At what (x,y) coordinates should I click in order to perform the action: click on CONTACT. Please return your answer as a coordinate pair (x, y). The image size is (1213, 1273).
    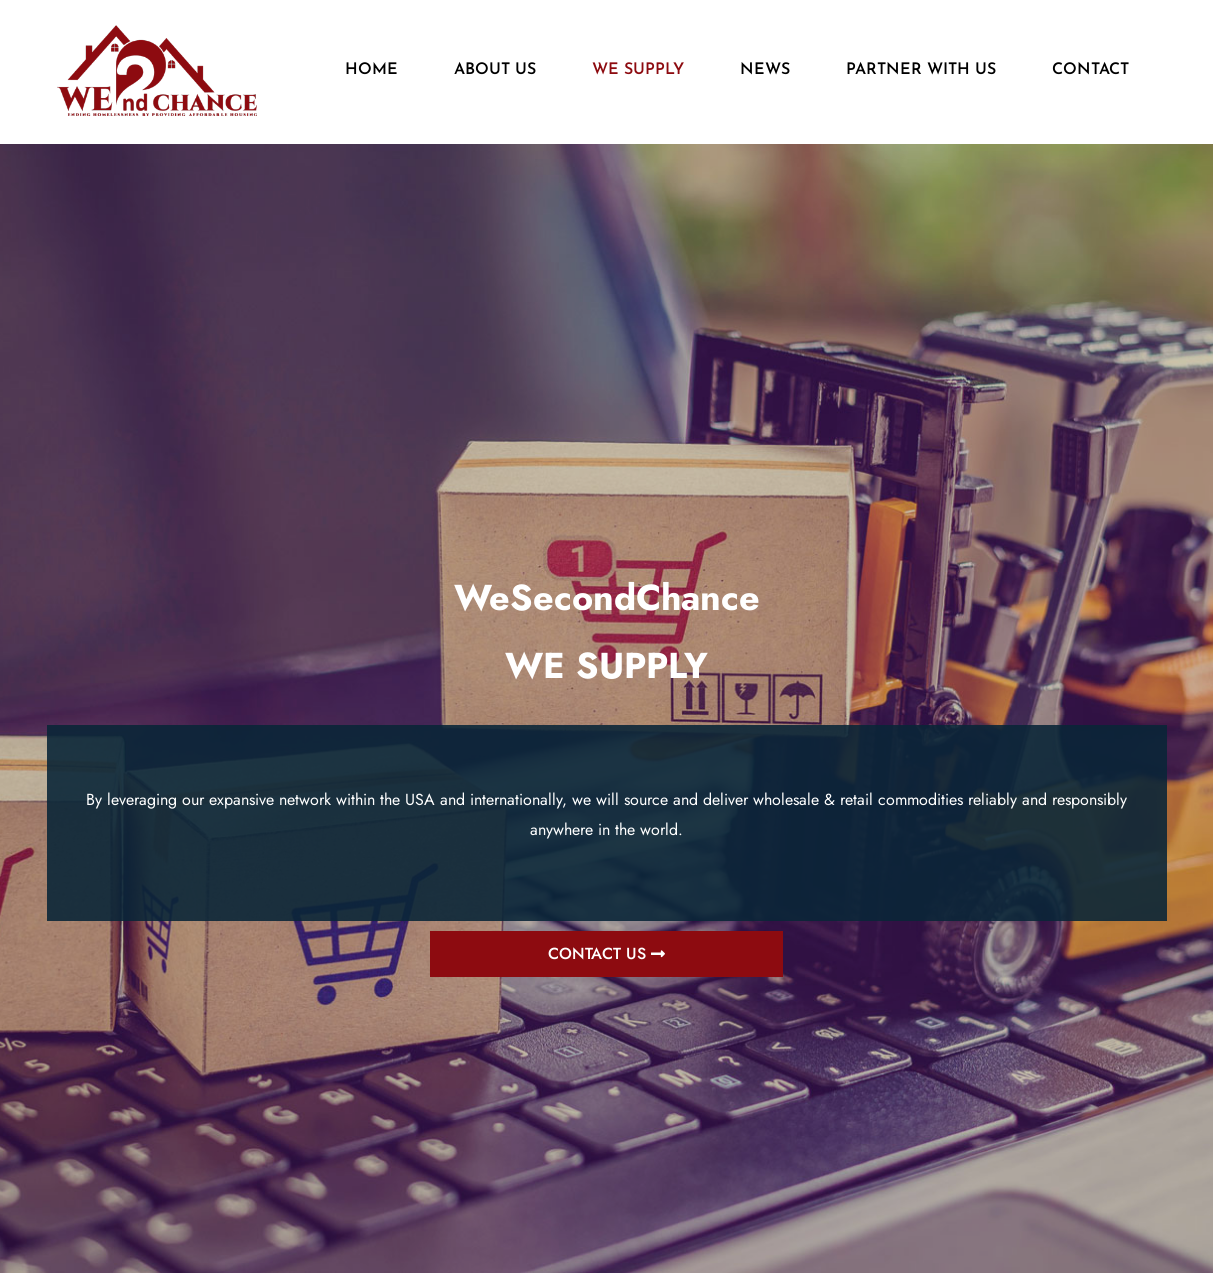
    Looking at the image, I should click on (1090, 70).